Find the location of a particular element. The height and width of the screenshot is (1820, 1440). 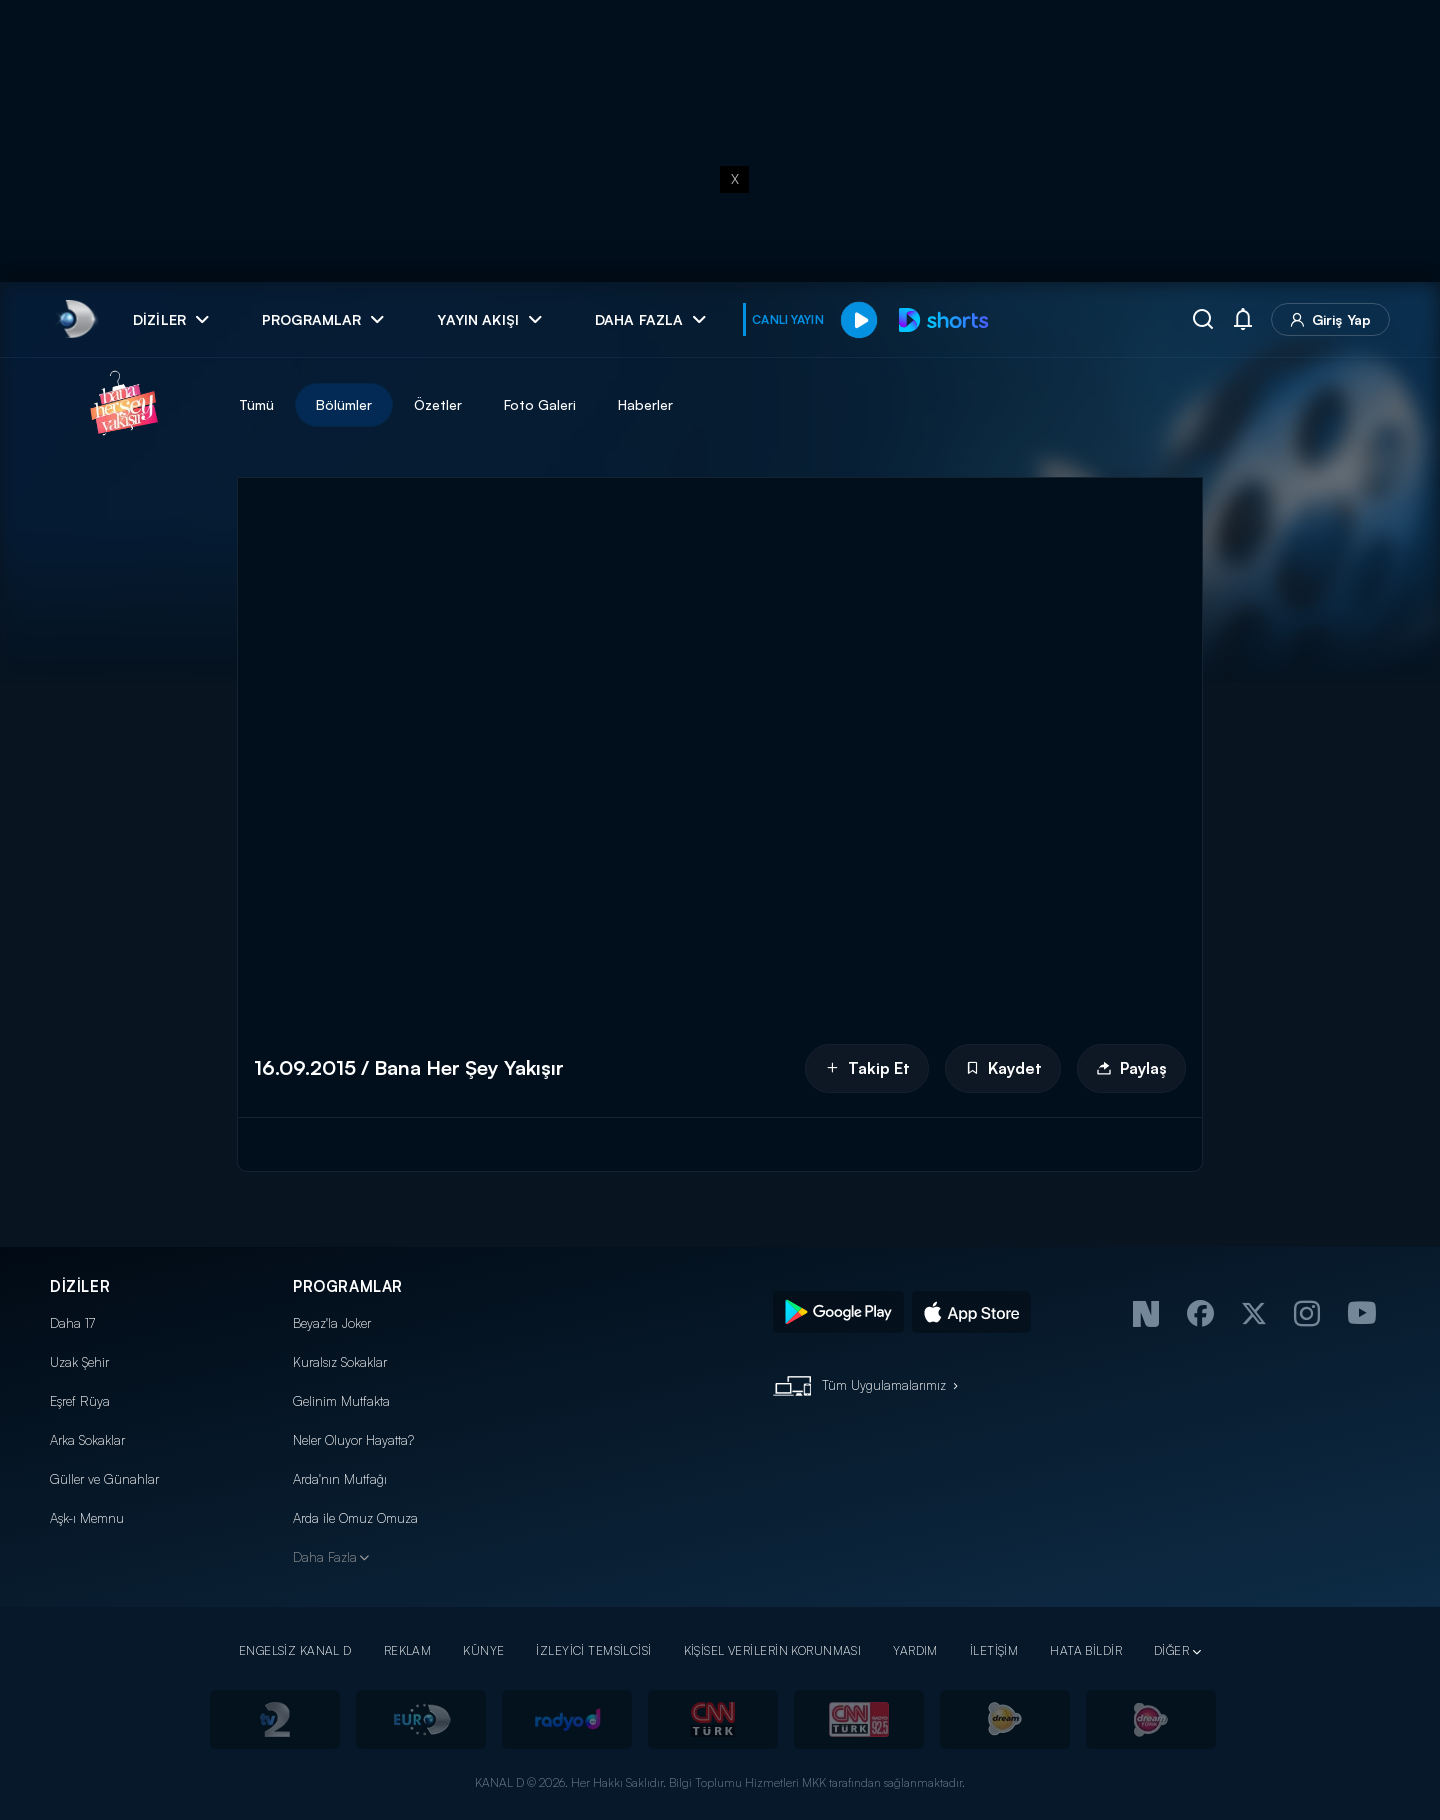

PROGRAMLAR is located at coordinates (348, 1286).